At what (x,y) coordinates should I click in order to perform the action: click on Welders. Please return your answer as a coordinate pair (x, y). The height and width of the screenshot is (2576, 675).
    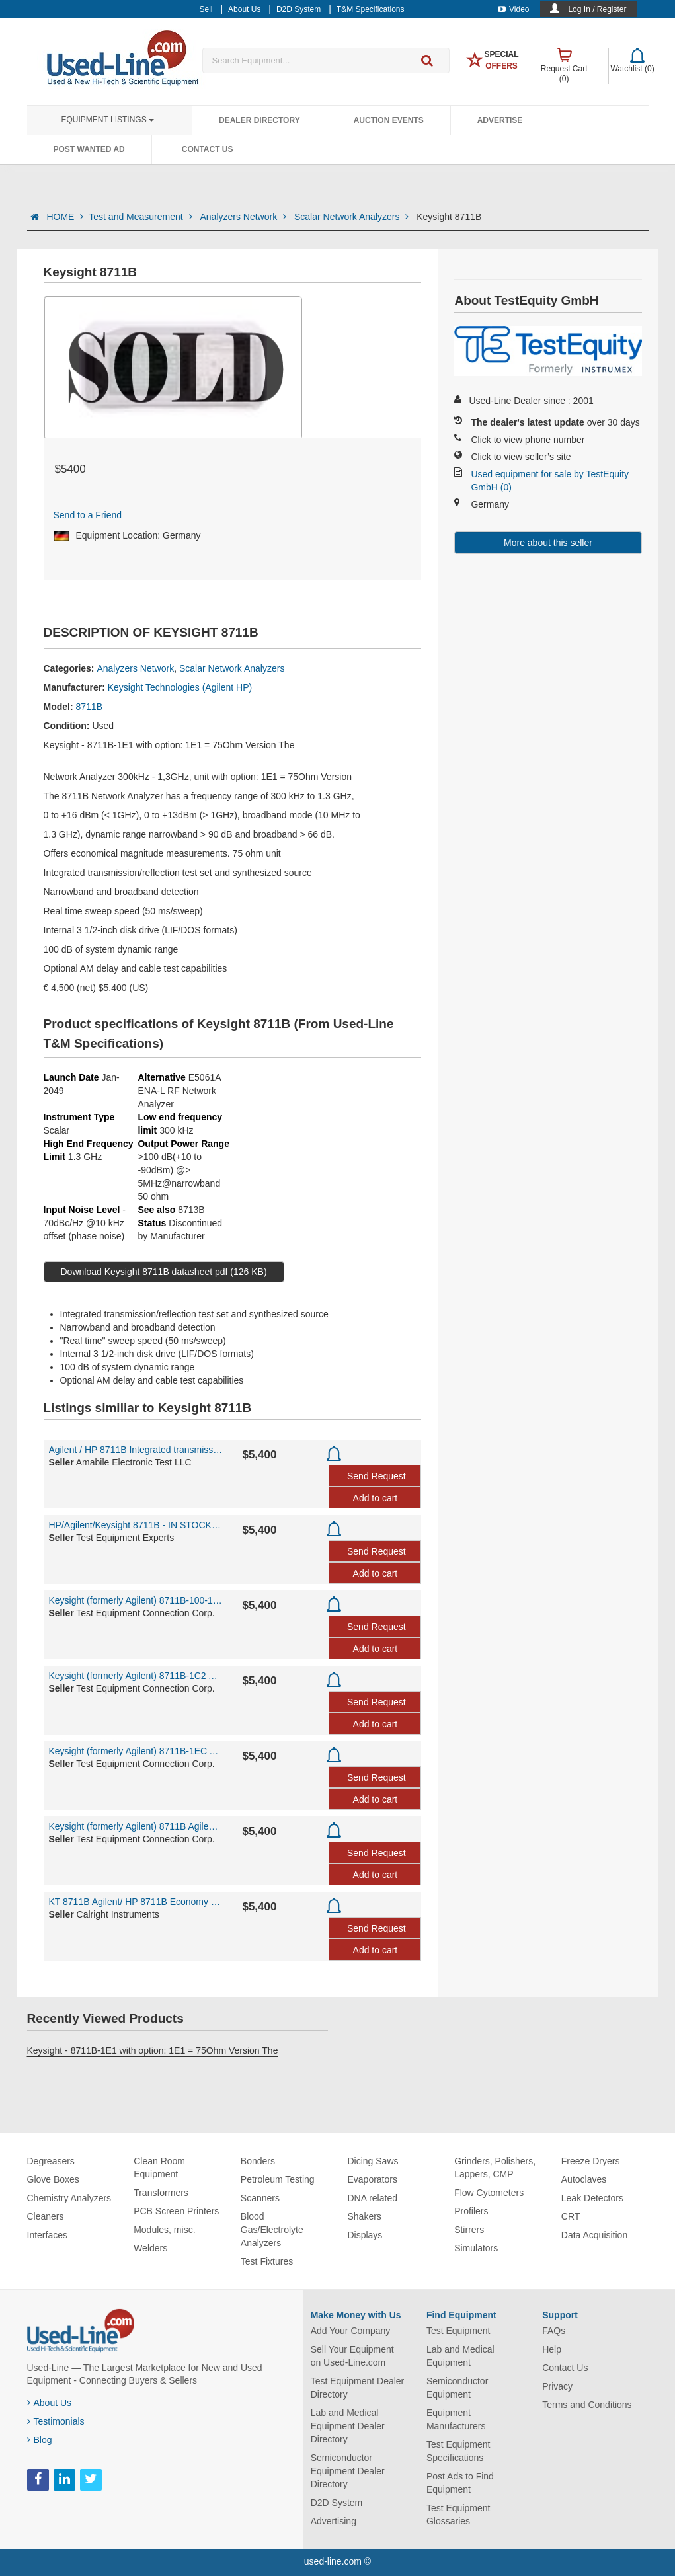
    Looking at the image, I should click on (150, 2248).